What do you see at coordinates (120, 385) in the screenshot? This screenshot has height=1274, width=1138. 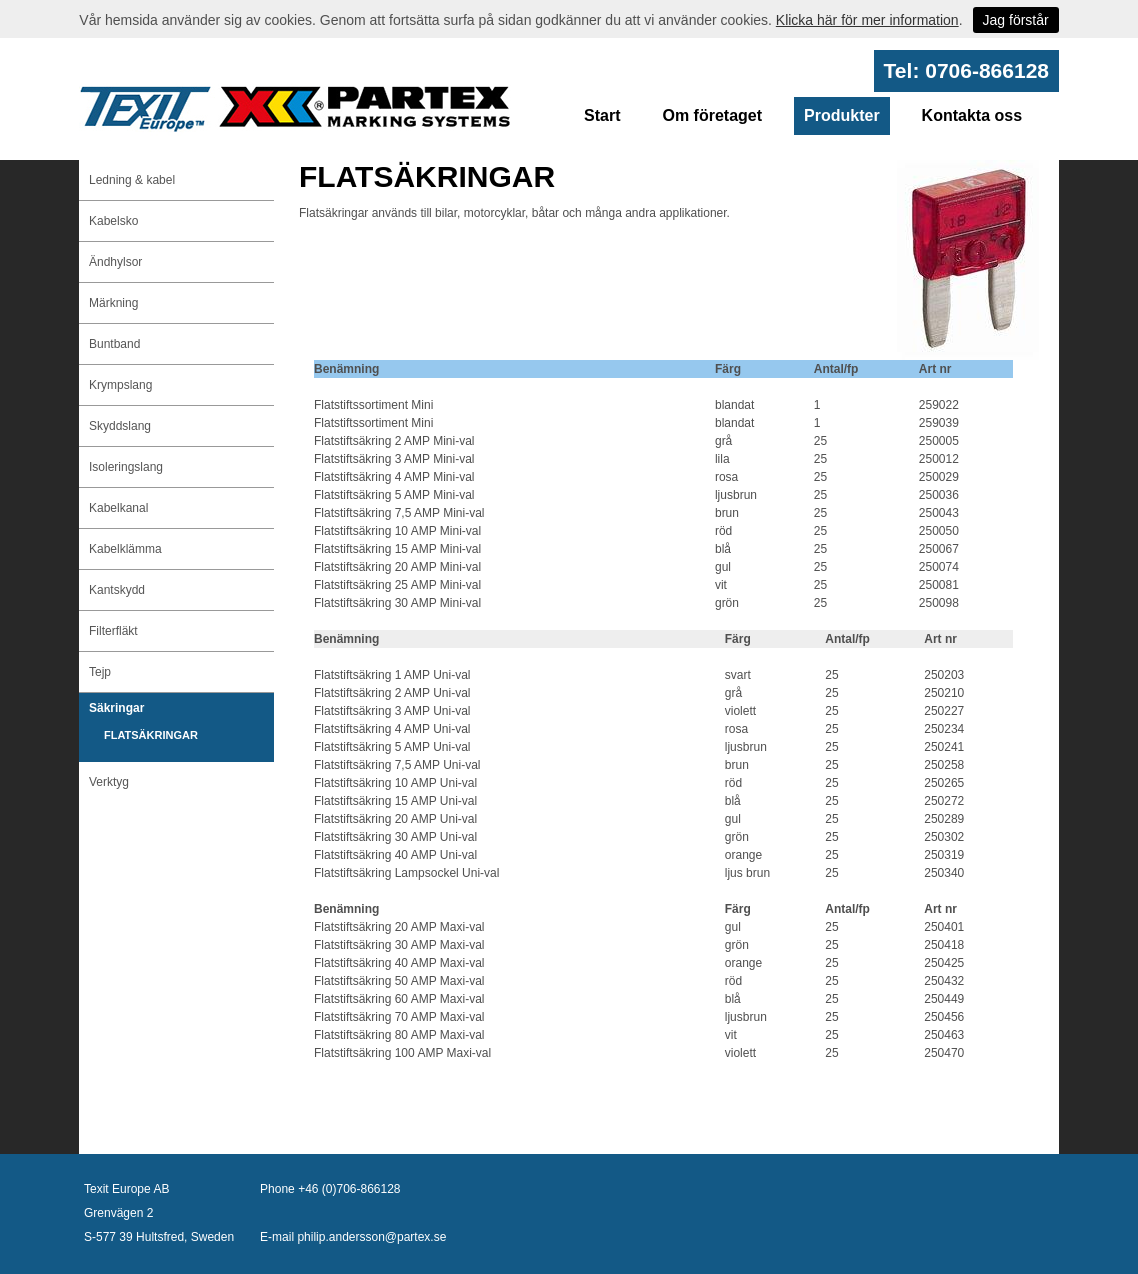 I see `Krympslang` at bounding box center [120, 385].